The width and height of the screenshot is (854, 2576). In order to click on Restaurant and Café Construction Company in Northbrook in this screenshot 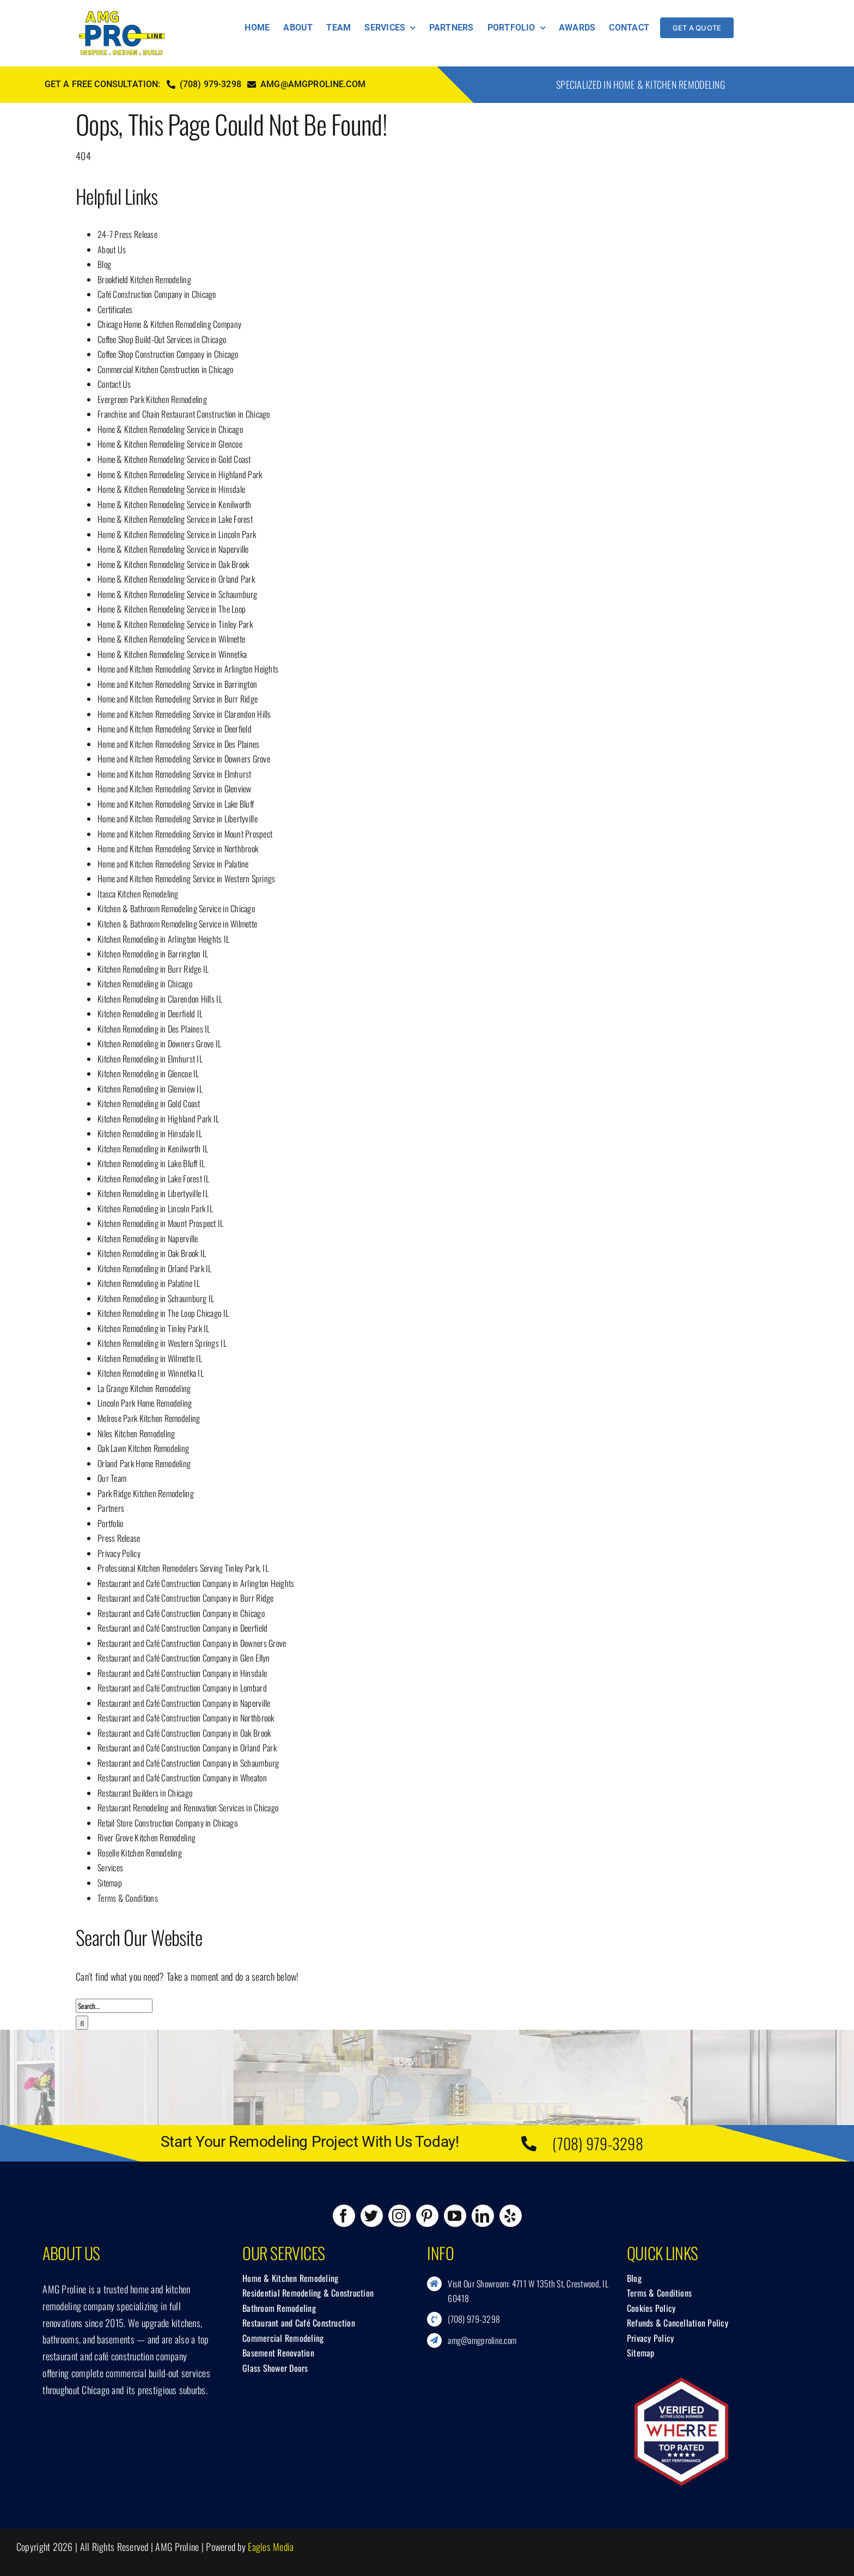, I will do `click(185, 1717)`.